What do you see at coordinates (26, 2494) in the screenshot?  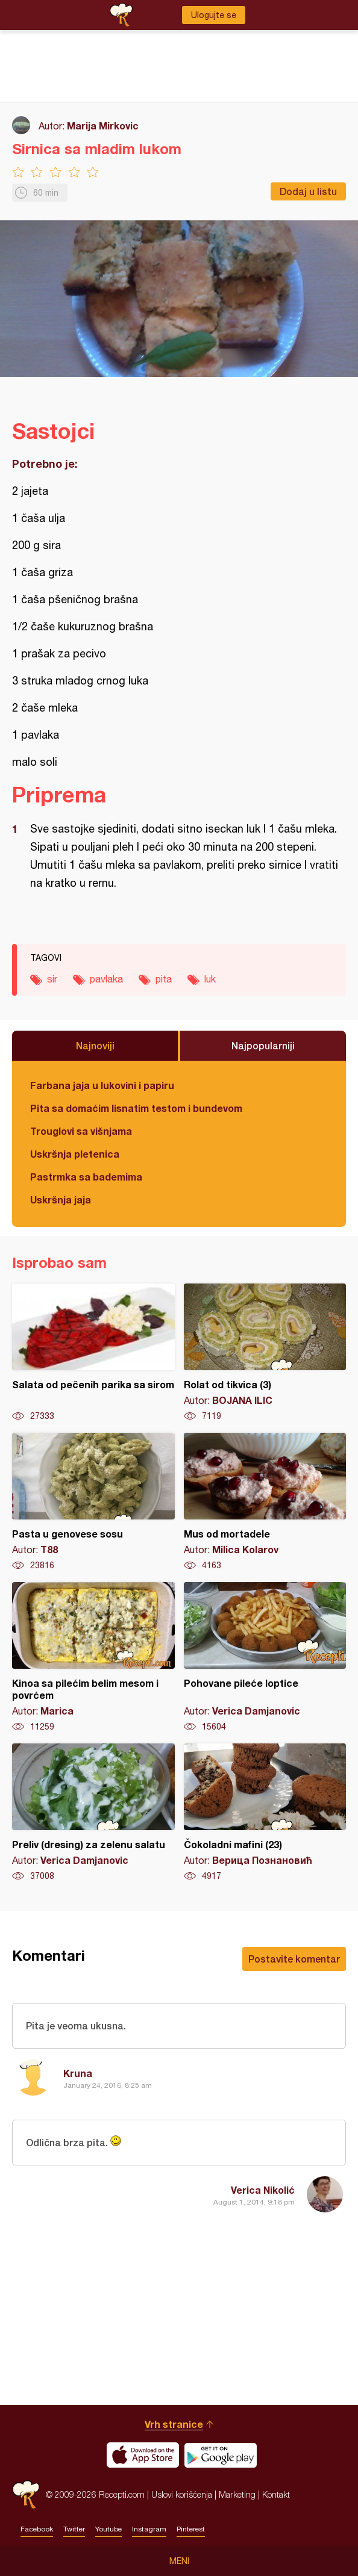 I see `Recepti.com` at bounding box center [26, 2494].